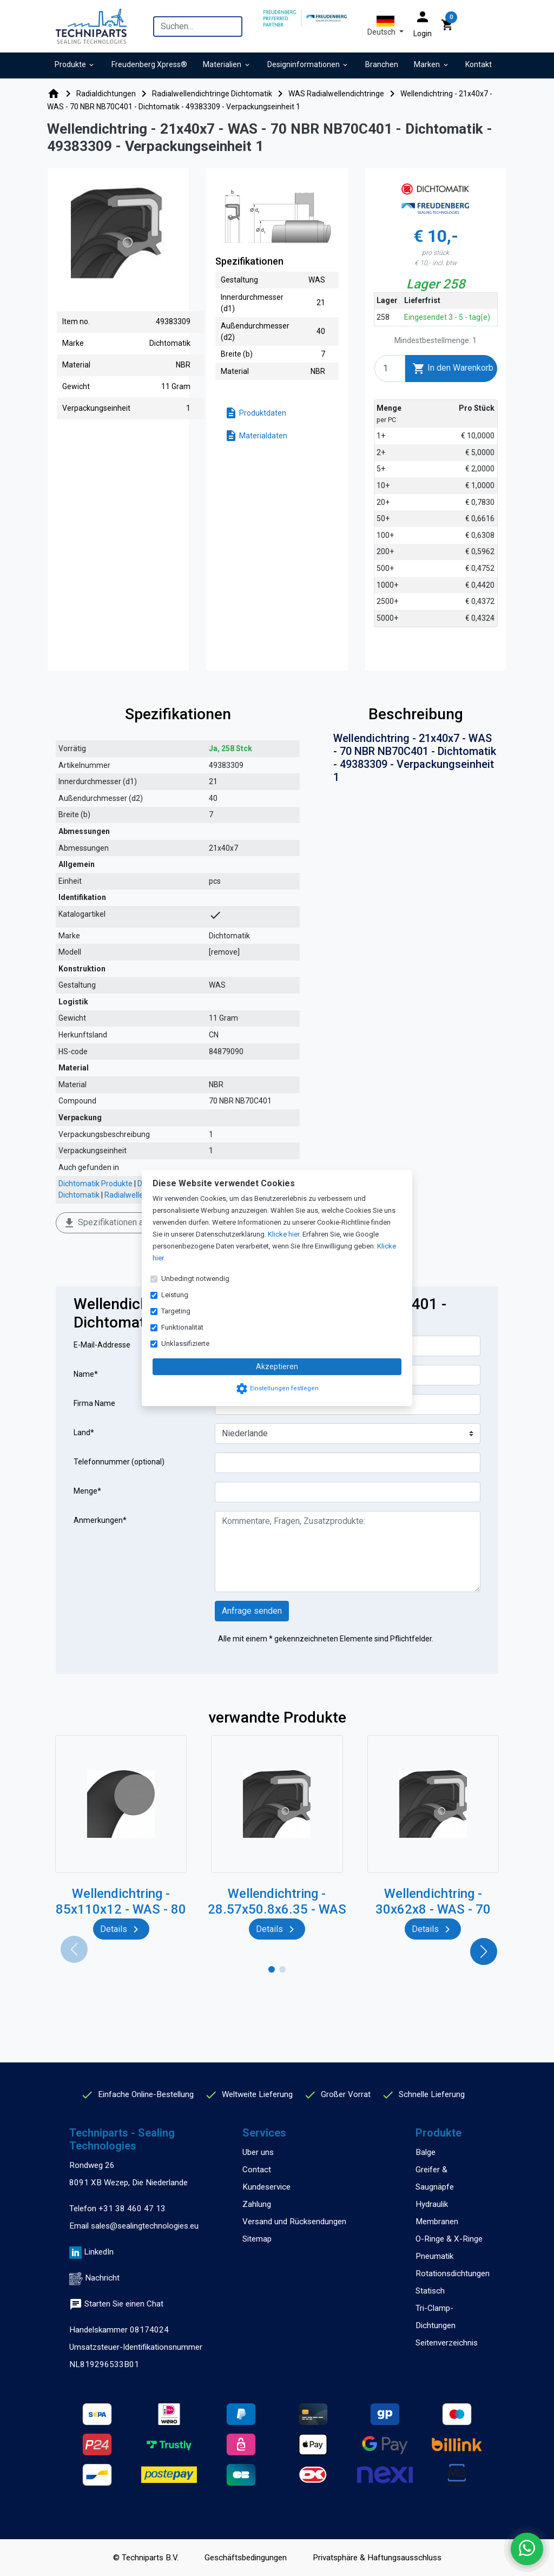  Describe the element at coordinates (258, 2152) in the screenshot. I see `Uber uns` at that location.